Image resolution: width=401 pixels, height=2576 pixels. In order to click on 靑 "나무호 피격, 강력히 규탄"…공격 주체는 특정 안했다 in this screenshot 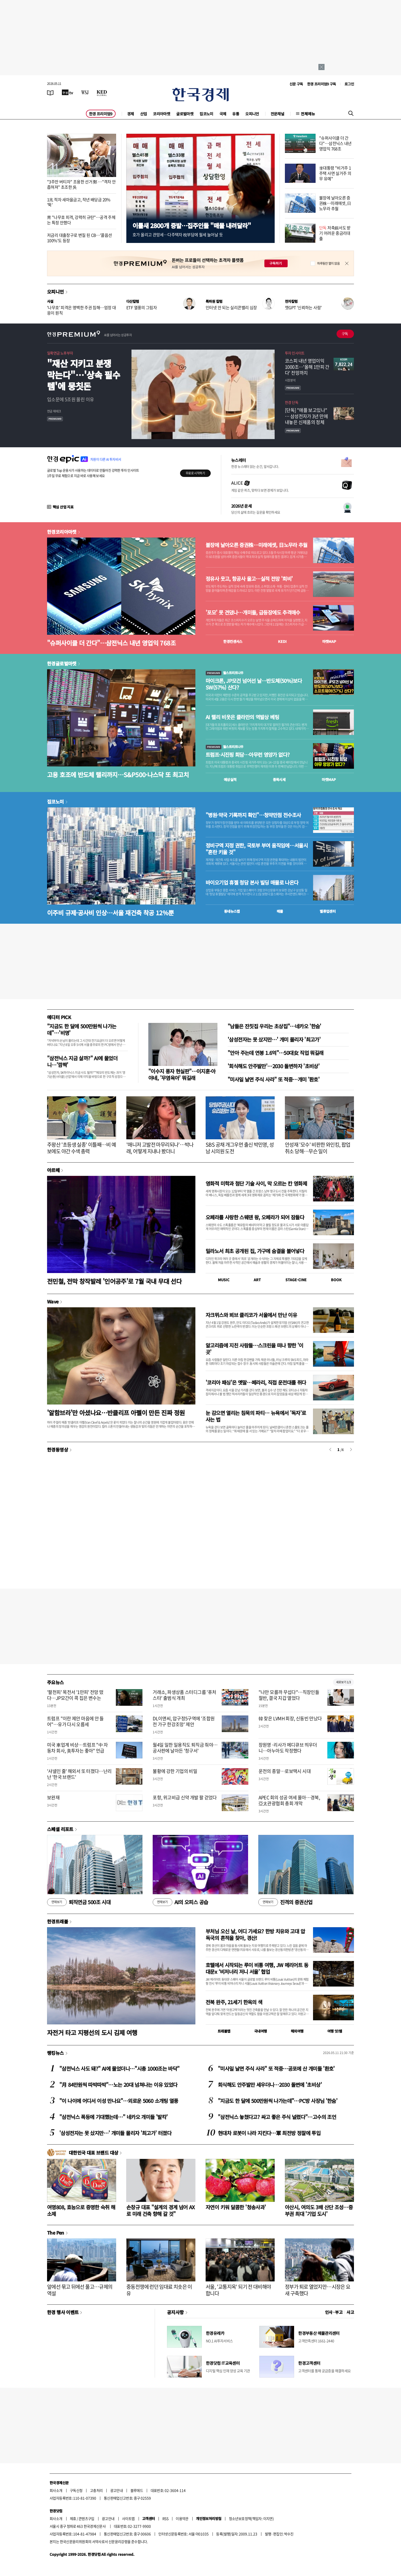, I will do `click(81, 220)`.